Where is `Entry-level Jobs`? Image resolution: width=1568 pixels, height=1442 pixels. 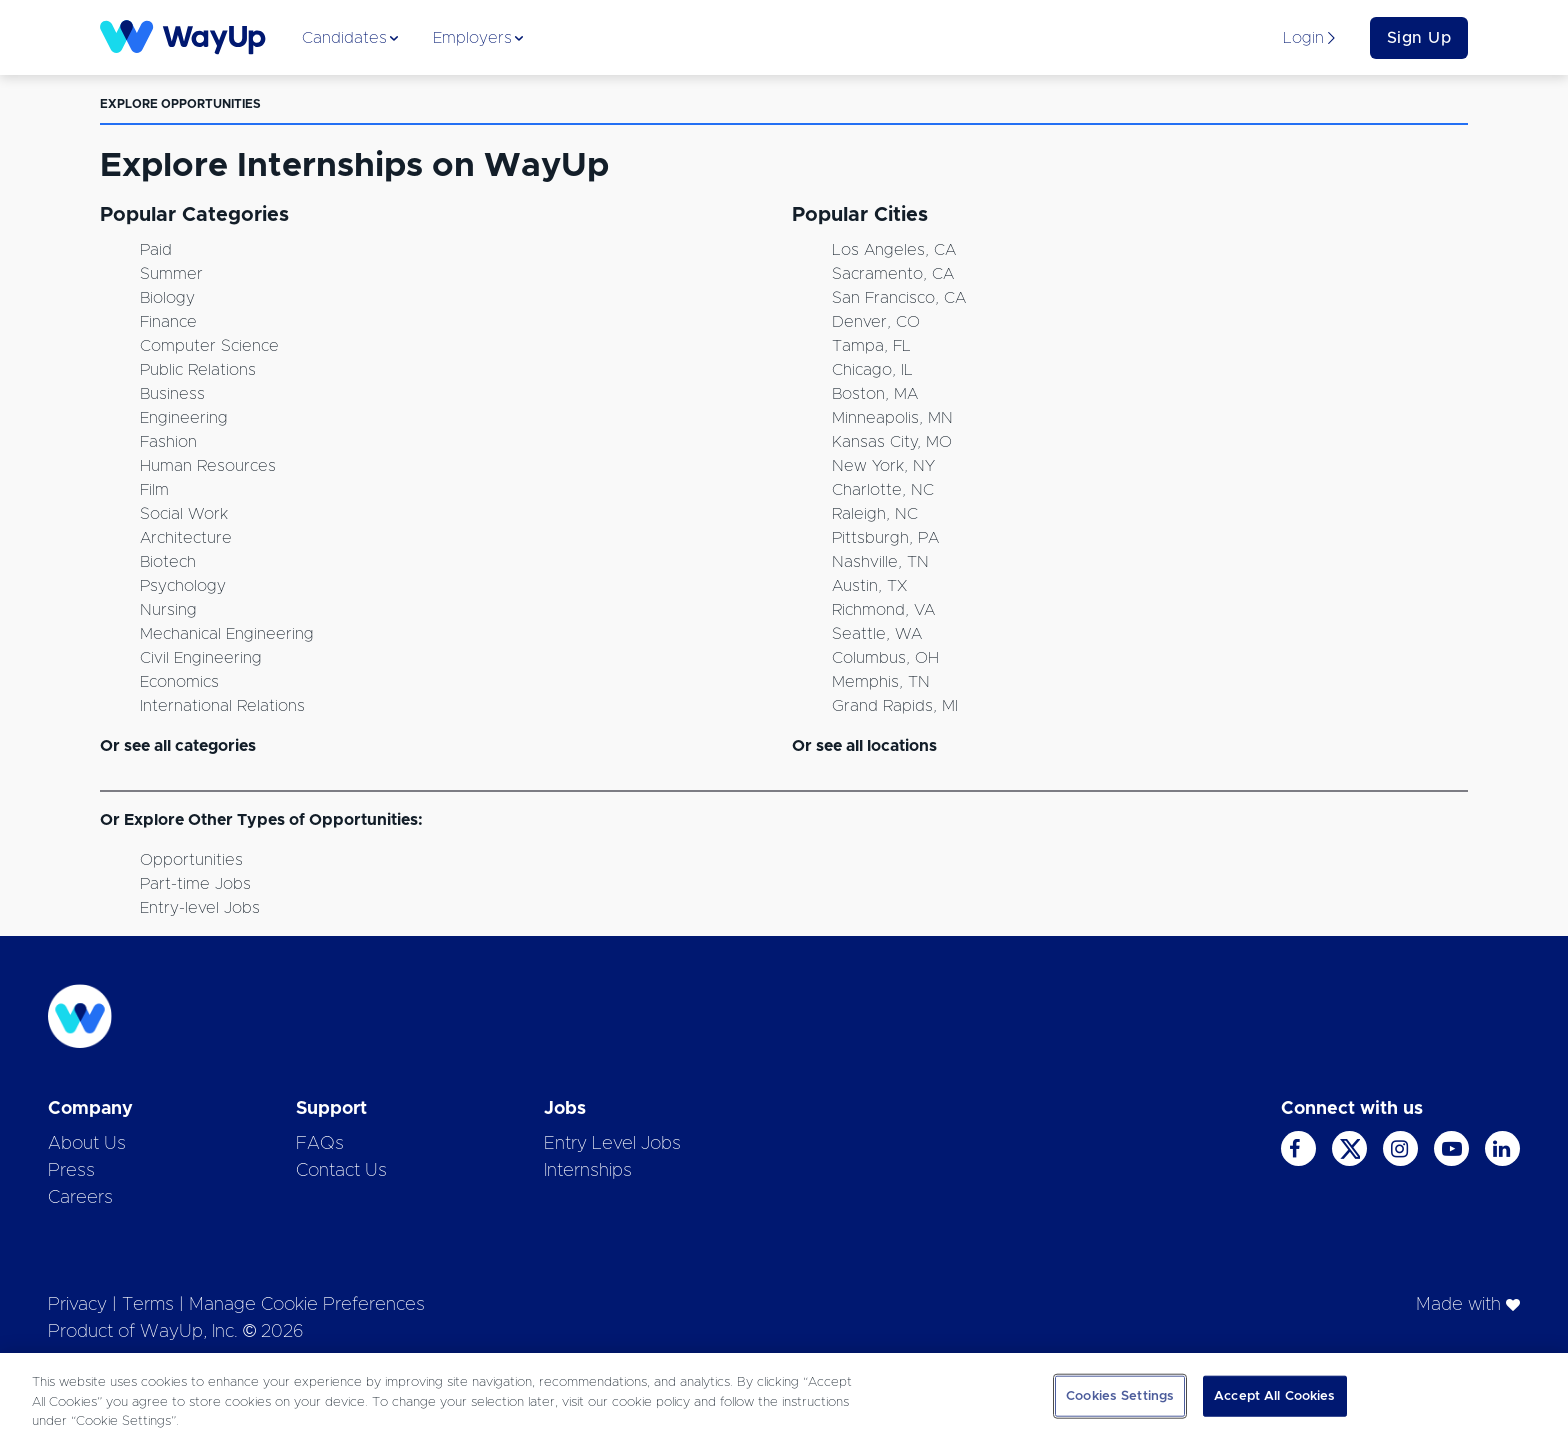 Entry-level Jobs is located at coordinates (200, 908).